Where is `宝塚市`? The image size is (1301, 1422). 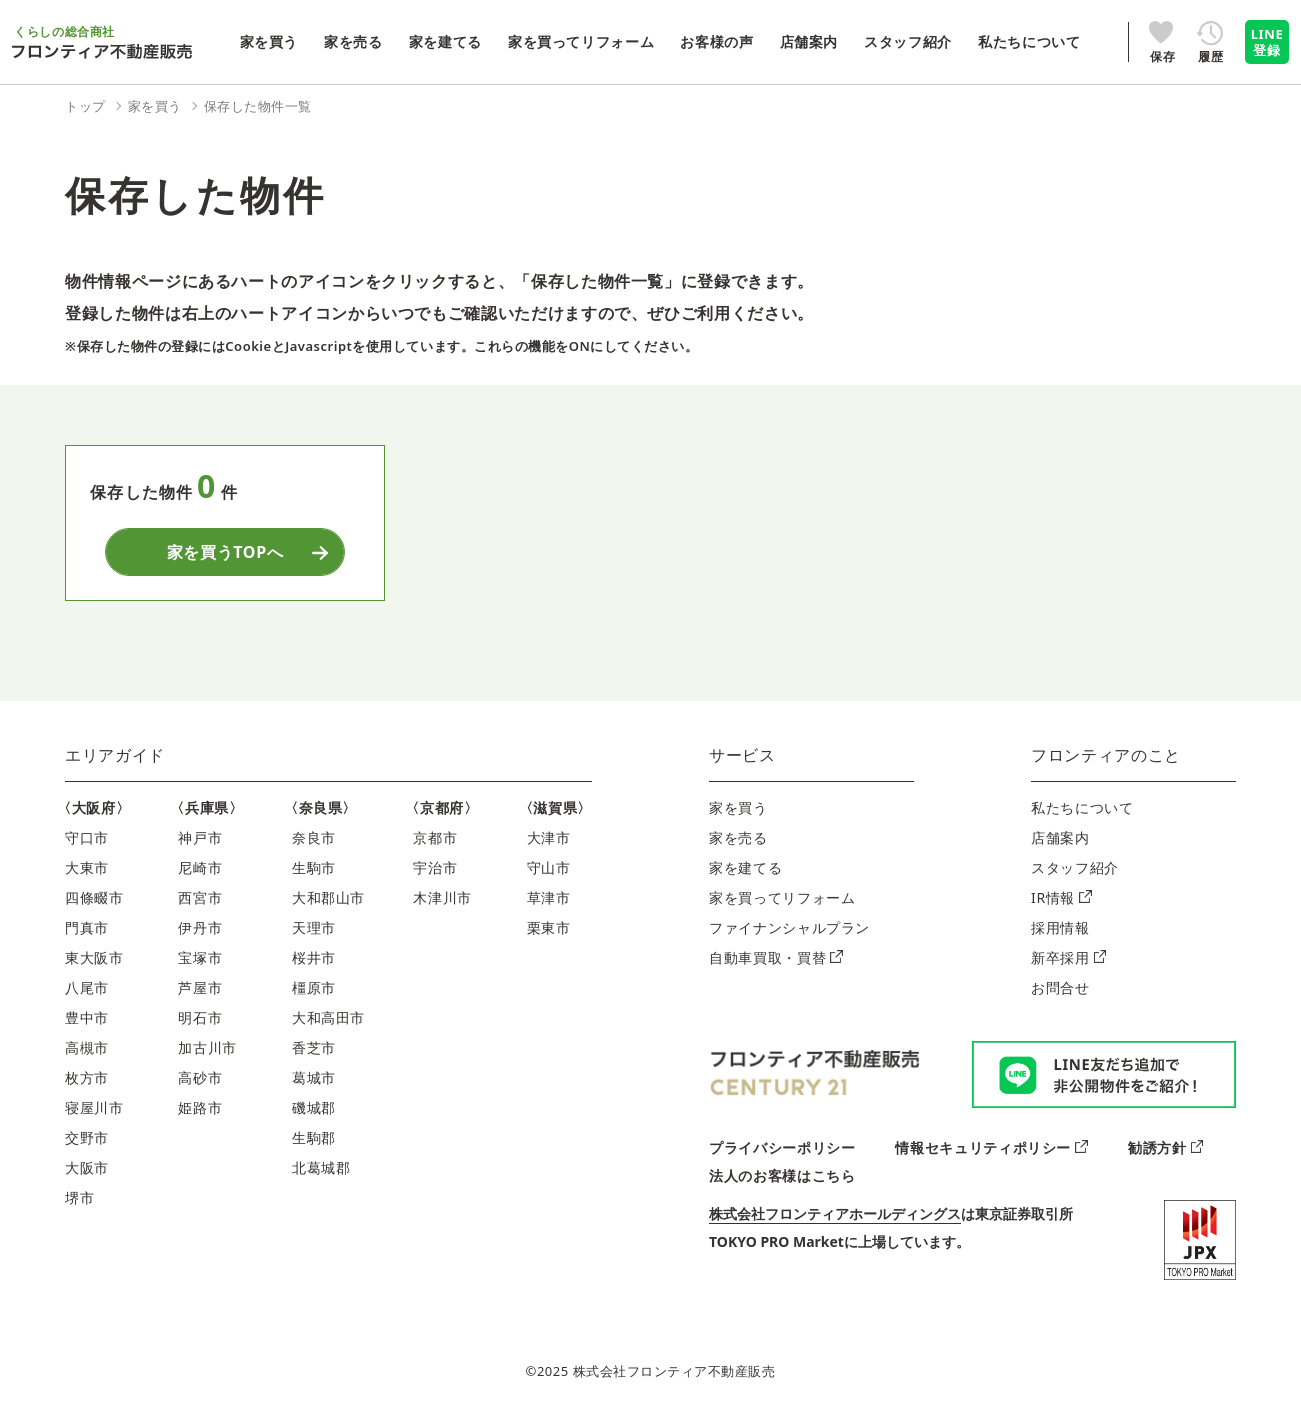 宝塚市 is located at coordinates (200, 957).